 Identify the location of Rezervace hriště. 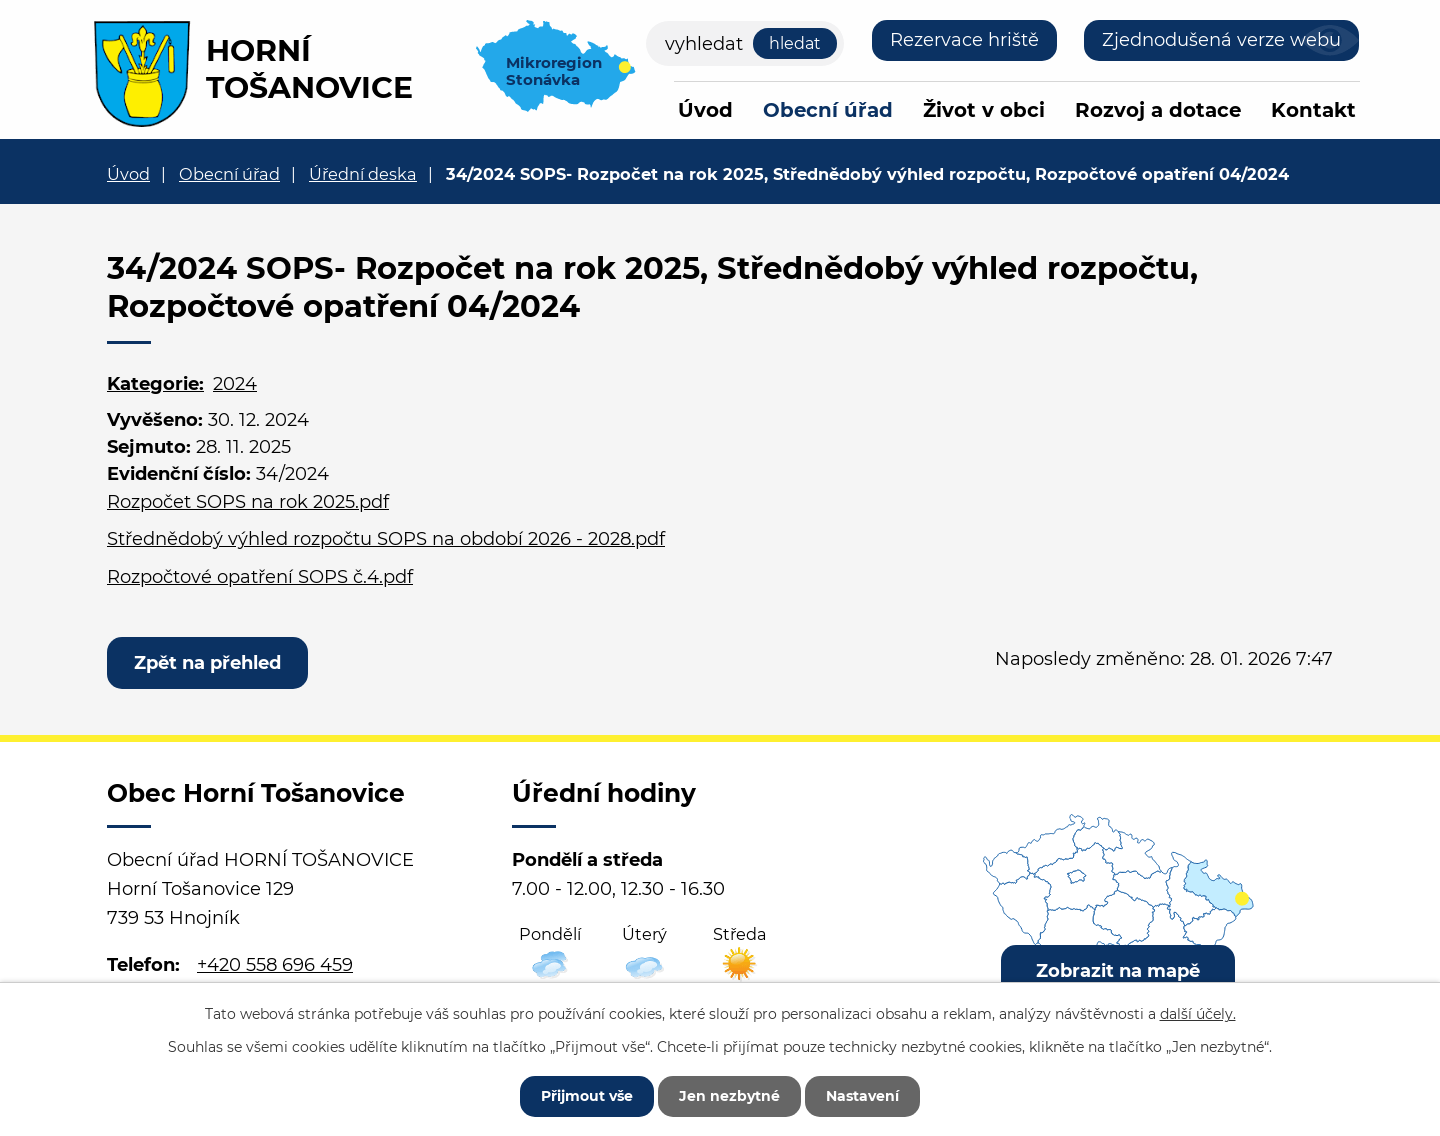
(964, 40).